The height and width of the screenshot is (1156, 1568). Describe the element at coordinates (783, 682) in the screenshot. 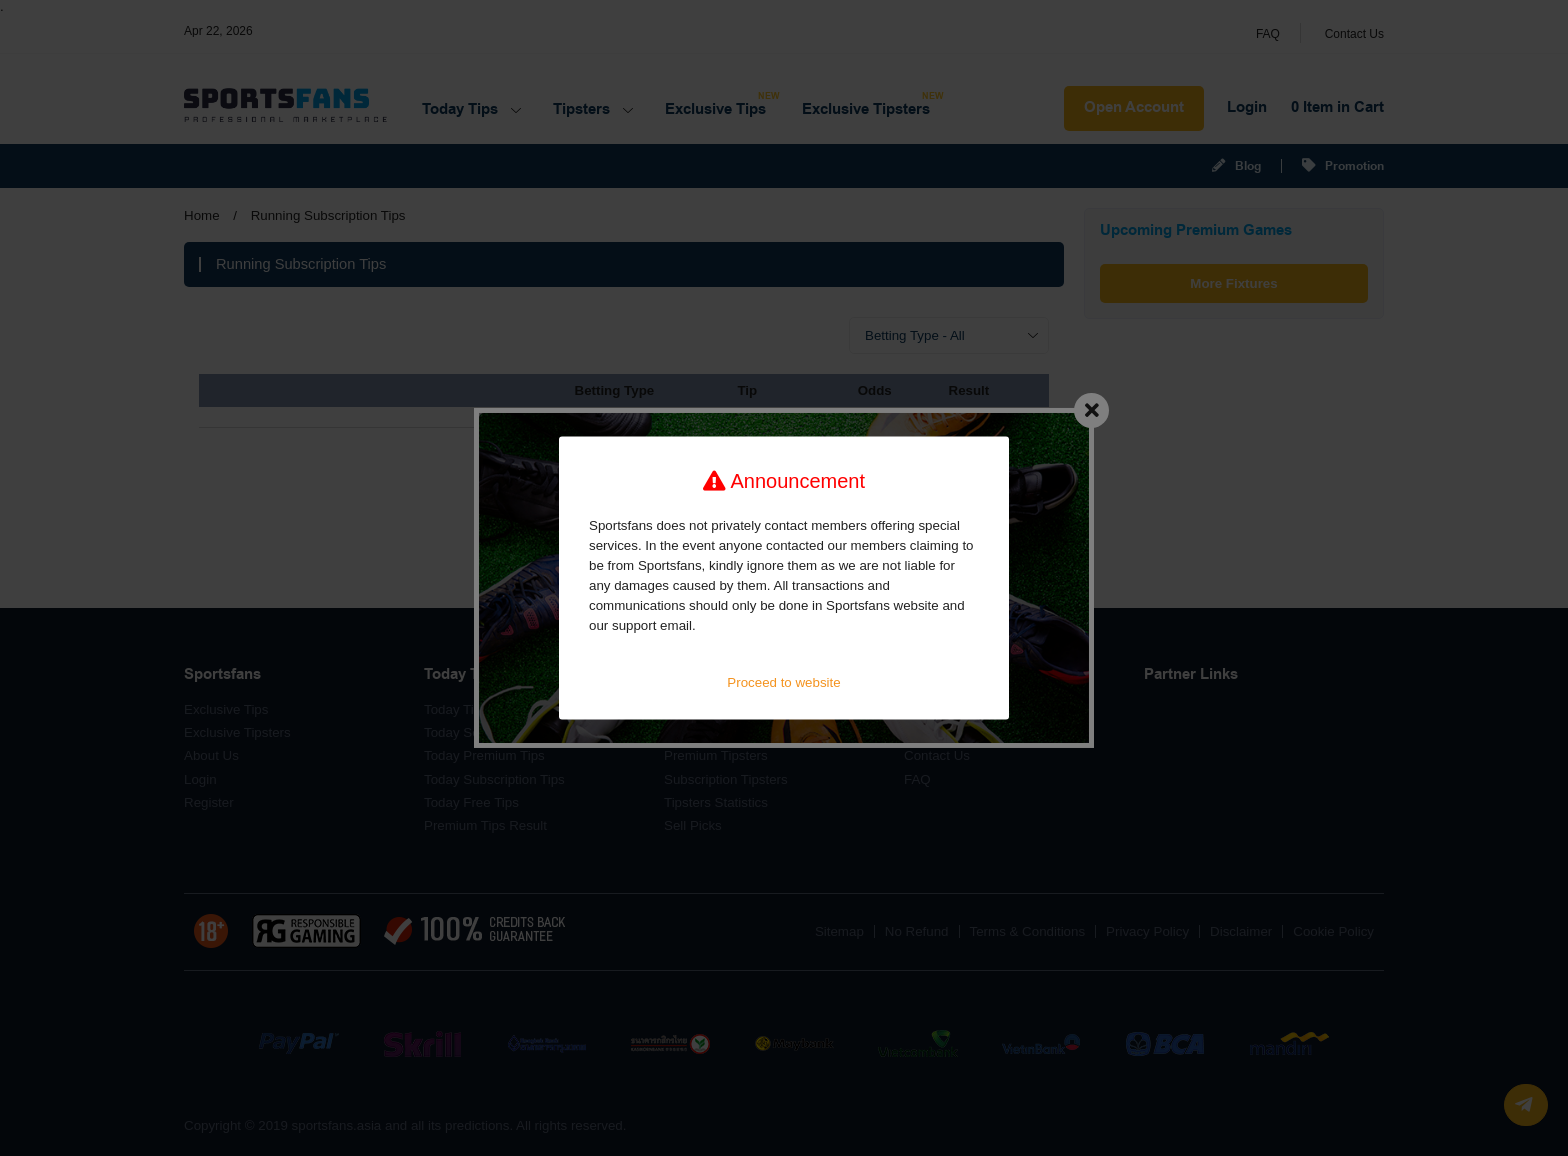

I see `Proceed to website` at that location.